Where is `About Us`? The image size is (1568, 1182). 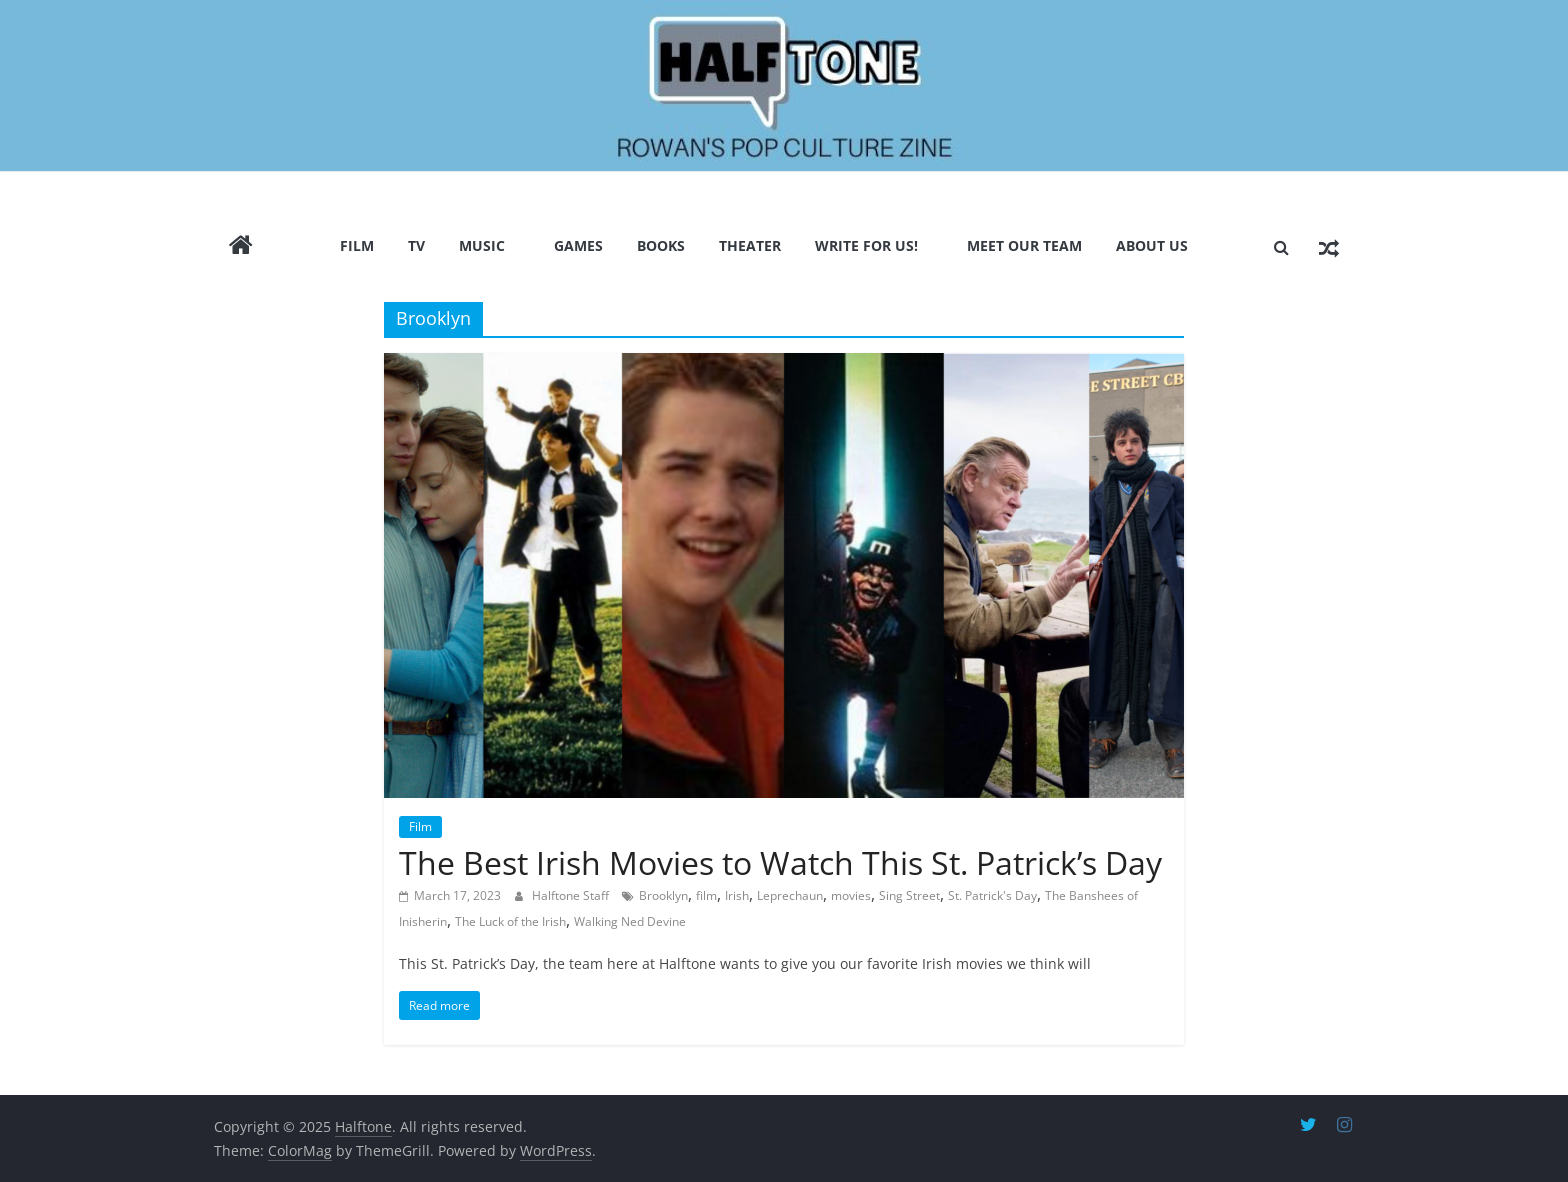
About Us is located at coordinates (1152, 245).